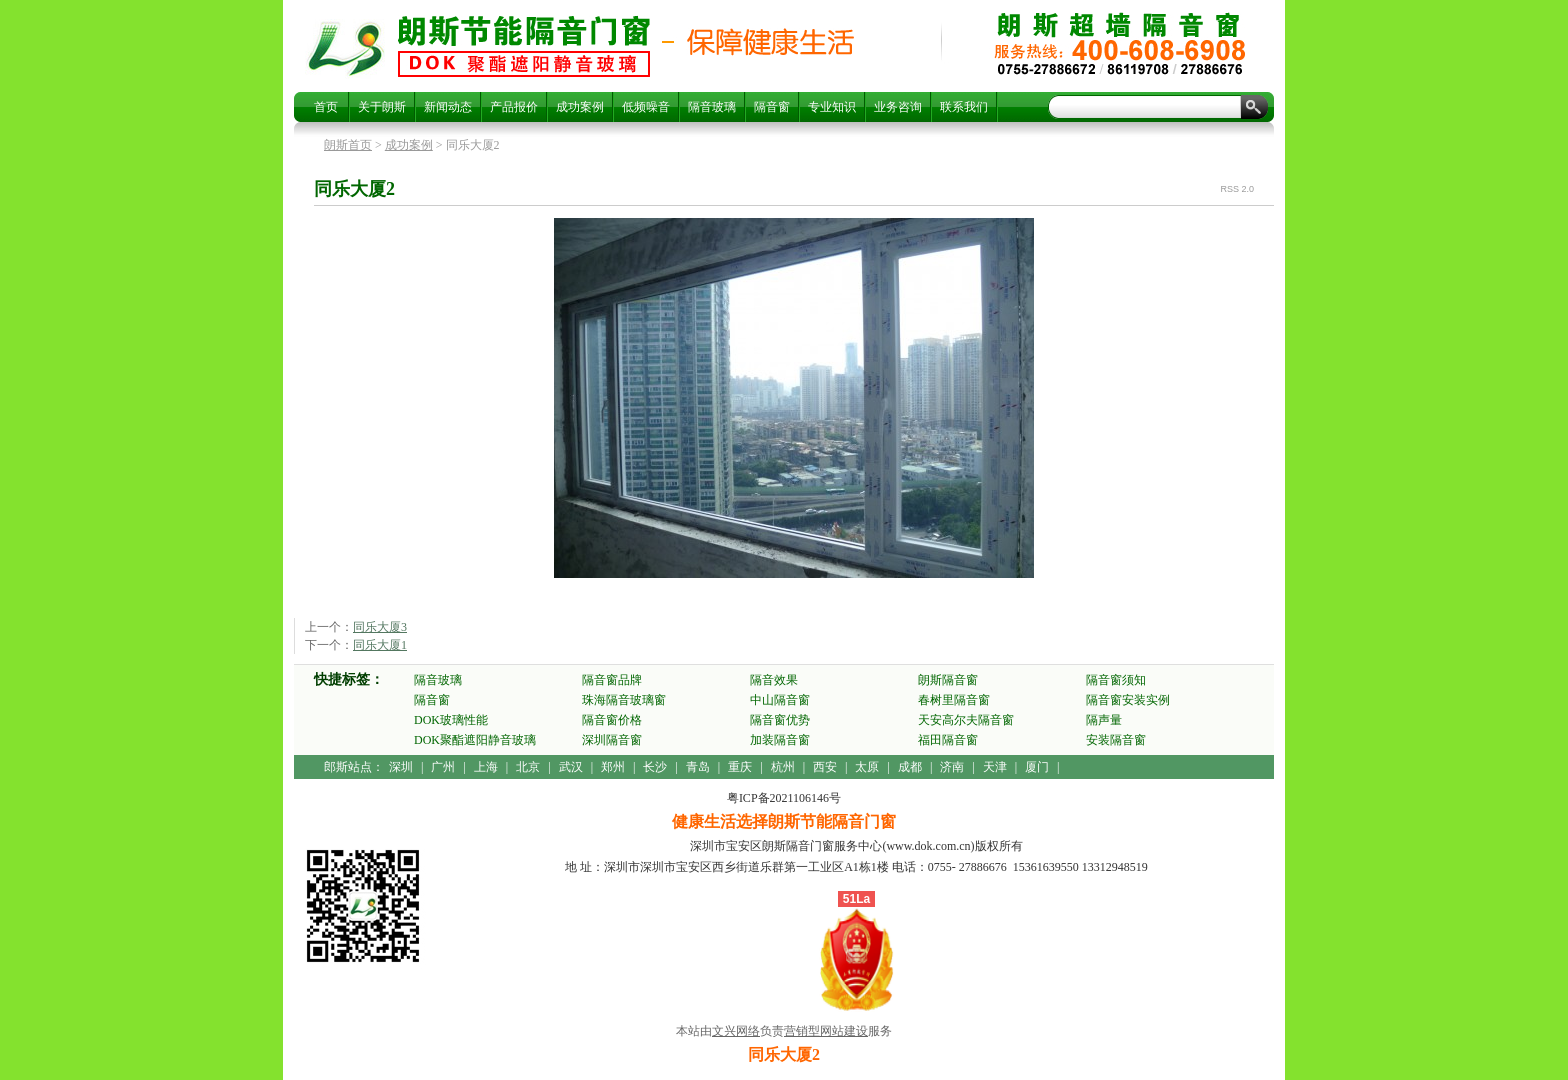  I want to click on 加装隔音窗, so click(780, 740).